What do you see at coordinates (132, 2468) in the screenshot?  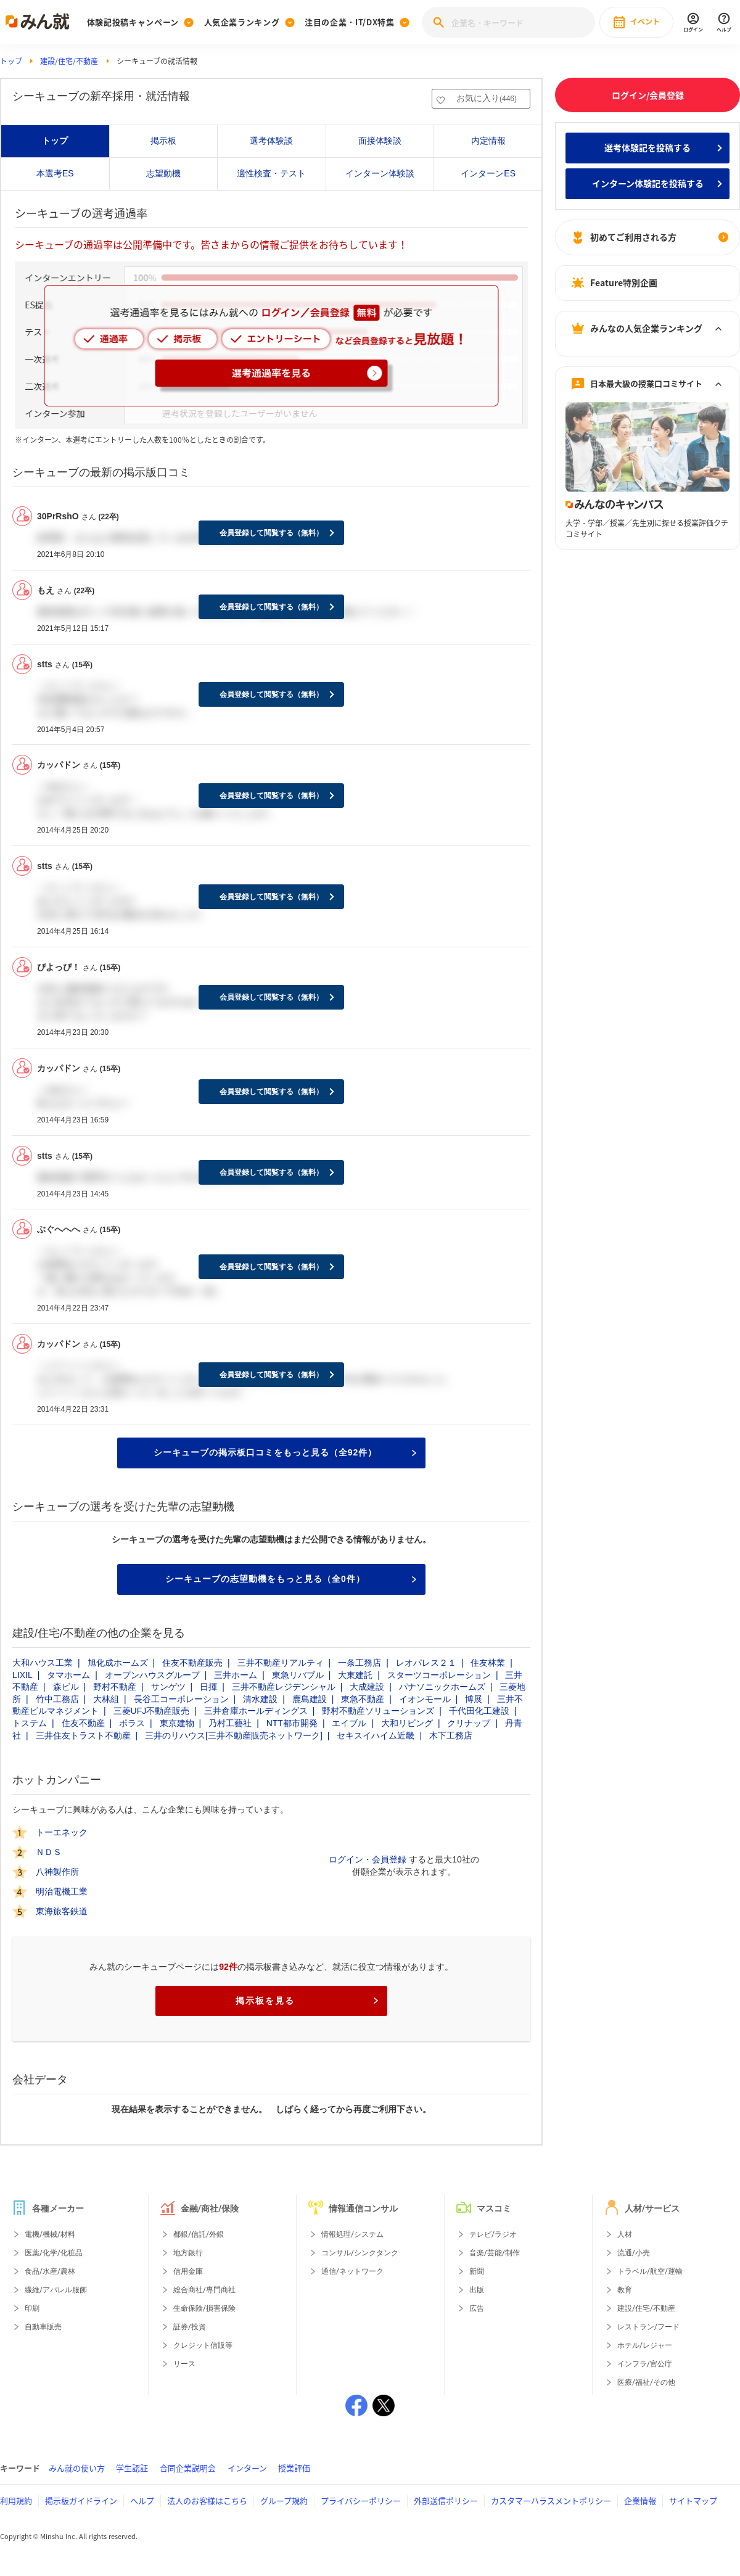 I see `学生認証` at bounding box center [132, 2468].